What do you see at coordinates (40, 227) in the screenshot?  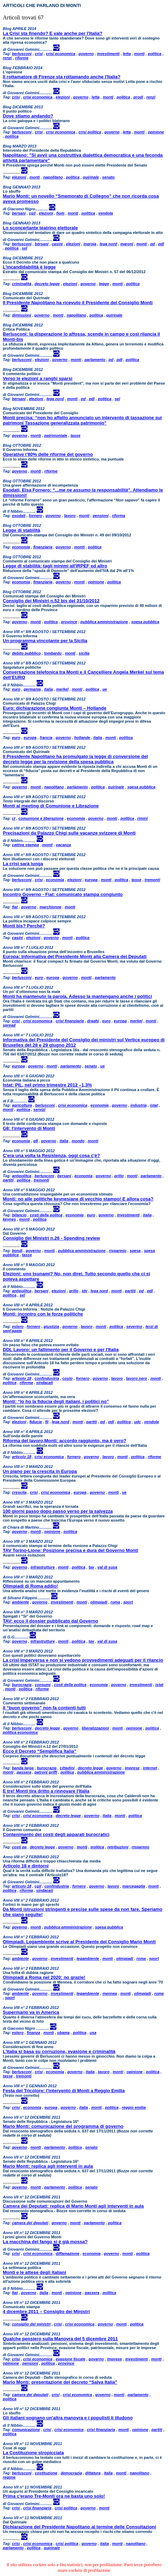 I see `Lo sconcertante teatrino elettorale` at bounding box center [40, 227].